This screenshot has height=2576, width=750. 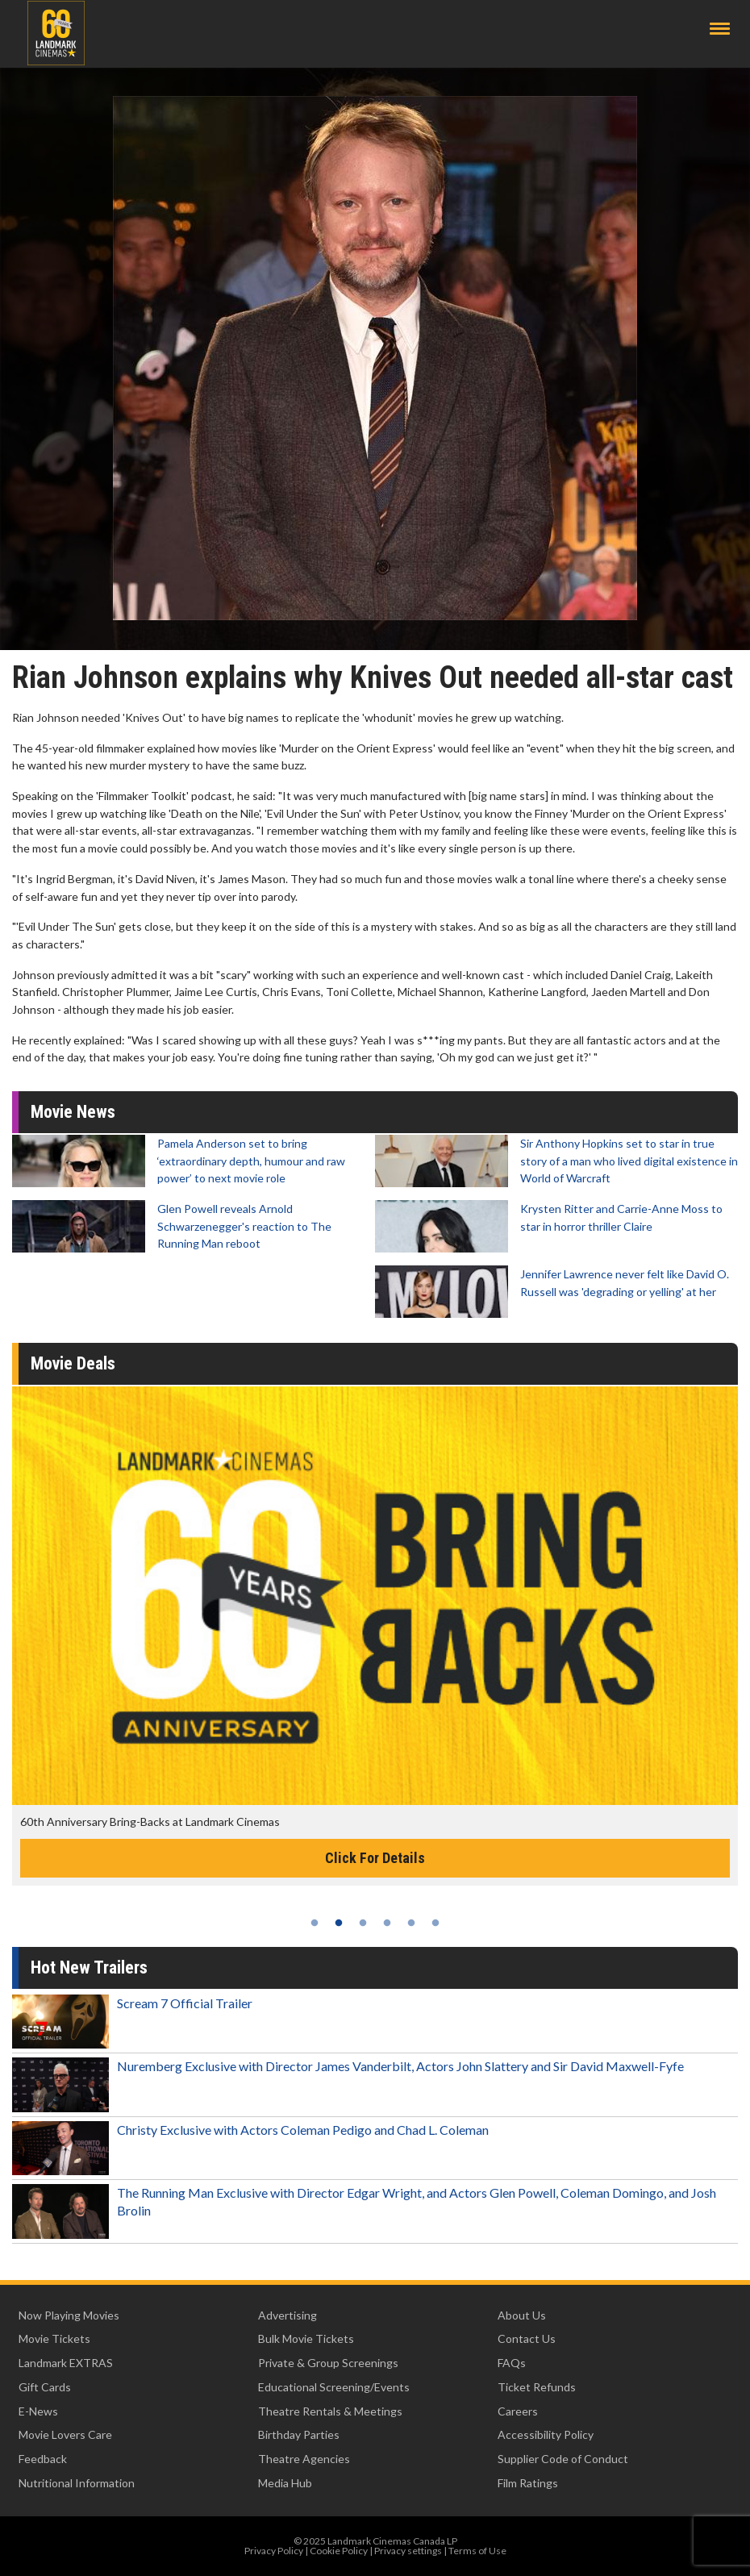 What do you see at coordinates (527, 2338) in the screenshot?
I see `Contact Us` at bounding box center [527, 2338].